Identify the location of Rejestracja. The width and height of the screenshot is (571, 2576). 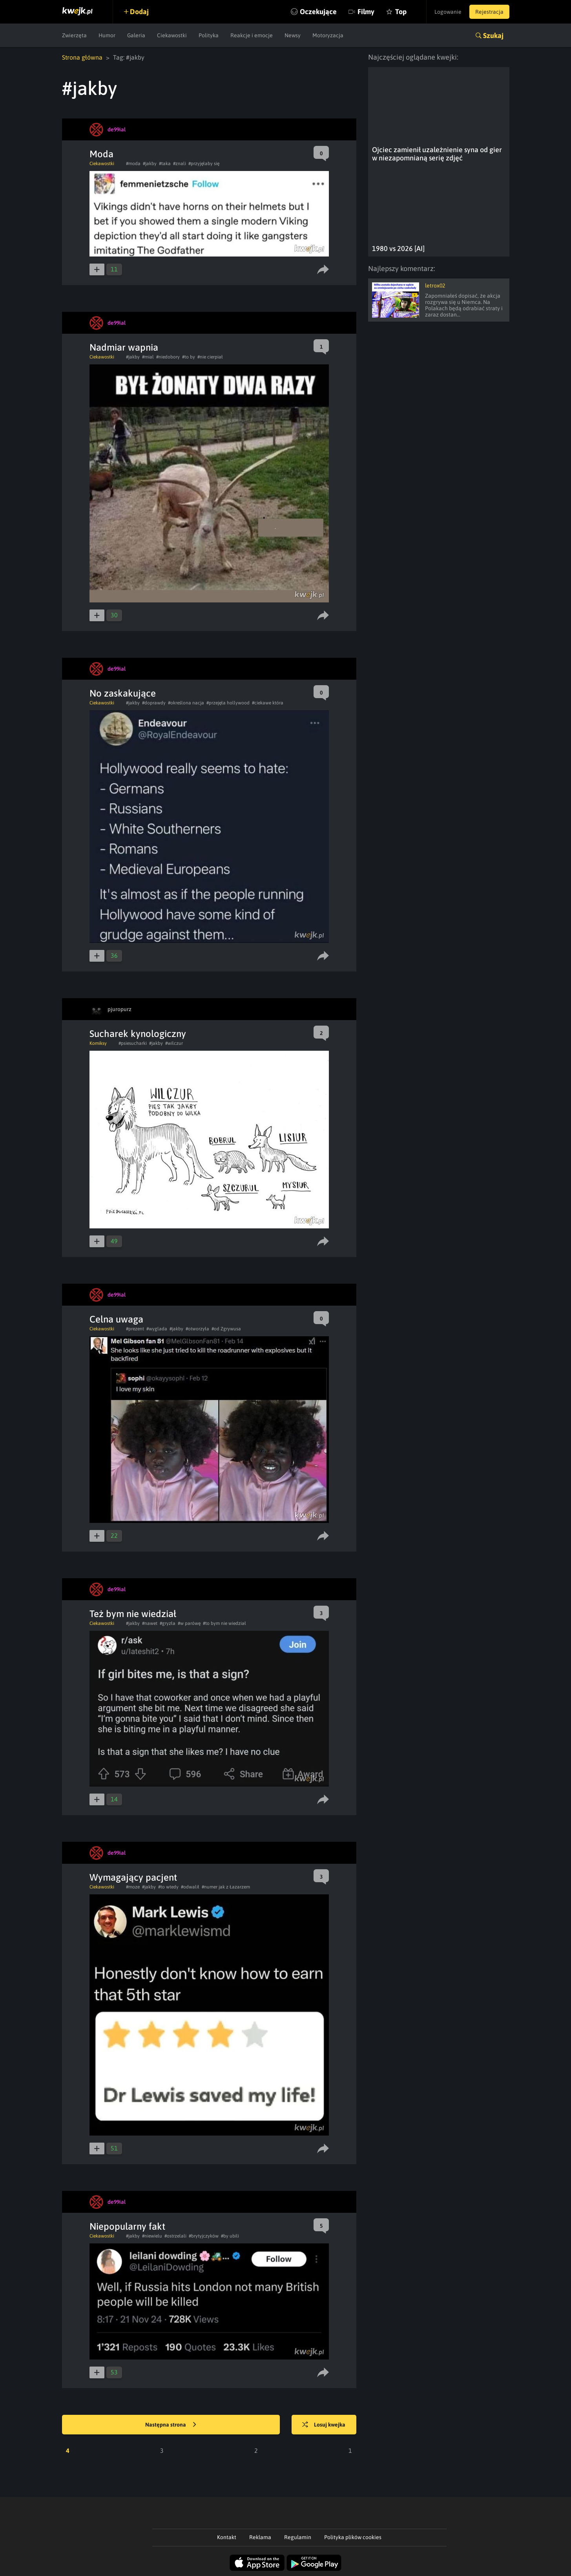
(489, 12).